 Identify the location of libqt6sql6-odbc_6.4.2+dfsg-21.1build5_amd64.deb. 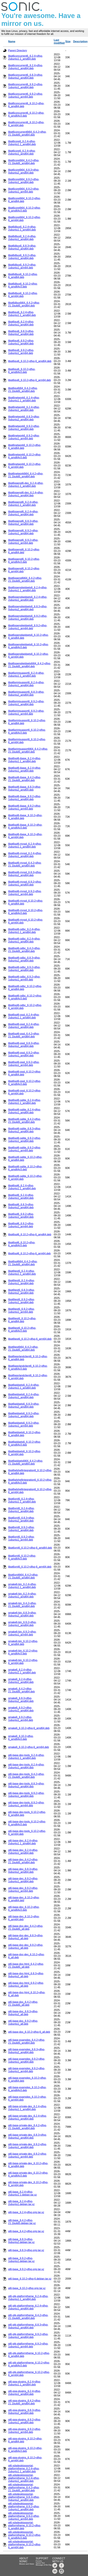
(24, 950).